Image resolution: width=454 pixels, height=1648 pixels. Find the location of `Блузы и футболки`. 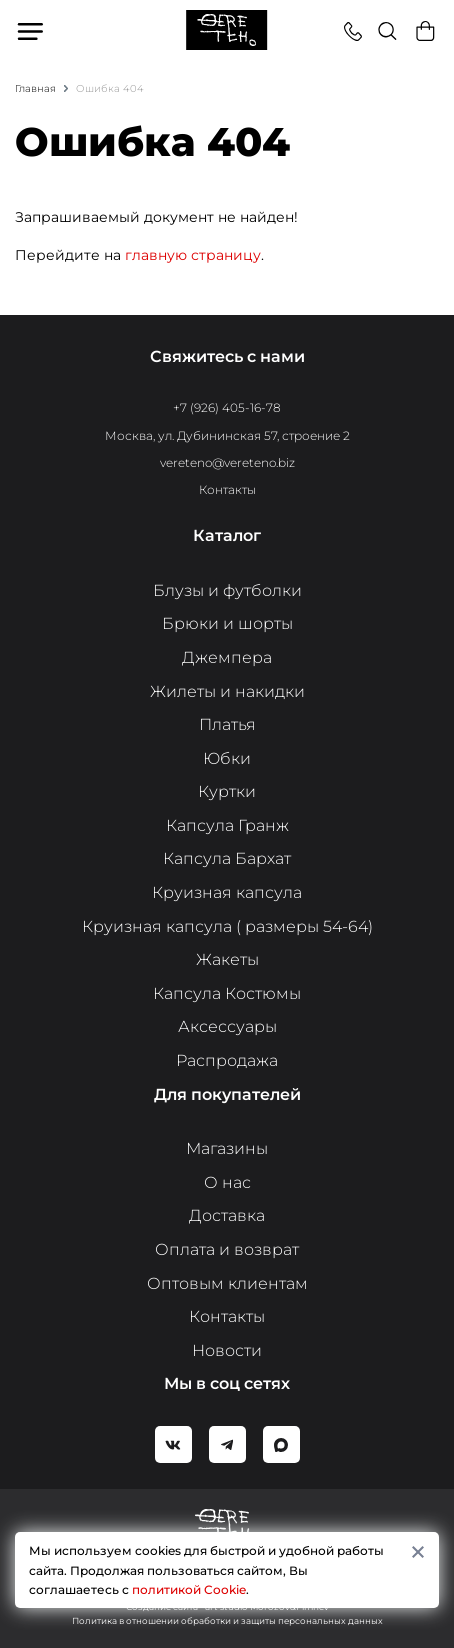

Блузы и футболки is located at coordinates (227, 590).